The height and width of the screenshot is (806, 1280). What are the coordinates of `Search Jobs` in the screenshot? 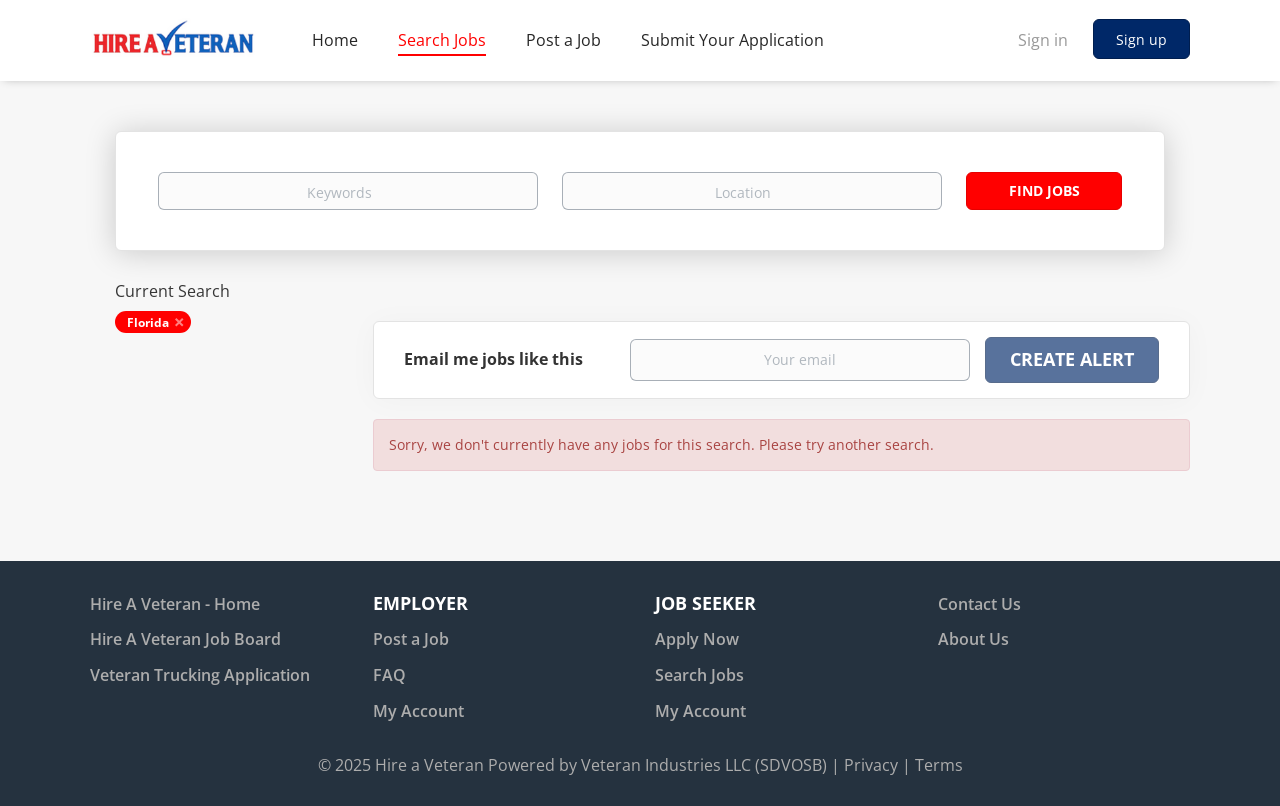 It's located at (699, 675).